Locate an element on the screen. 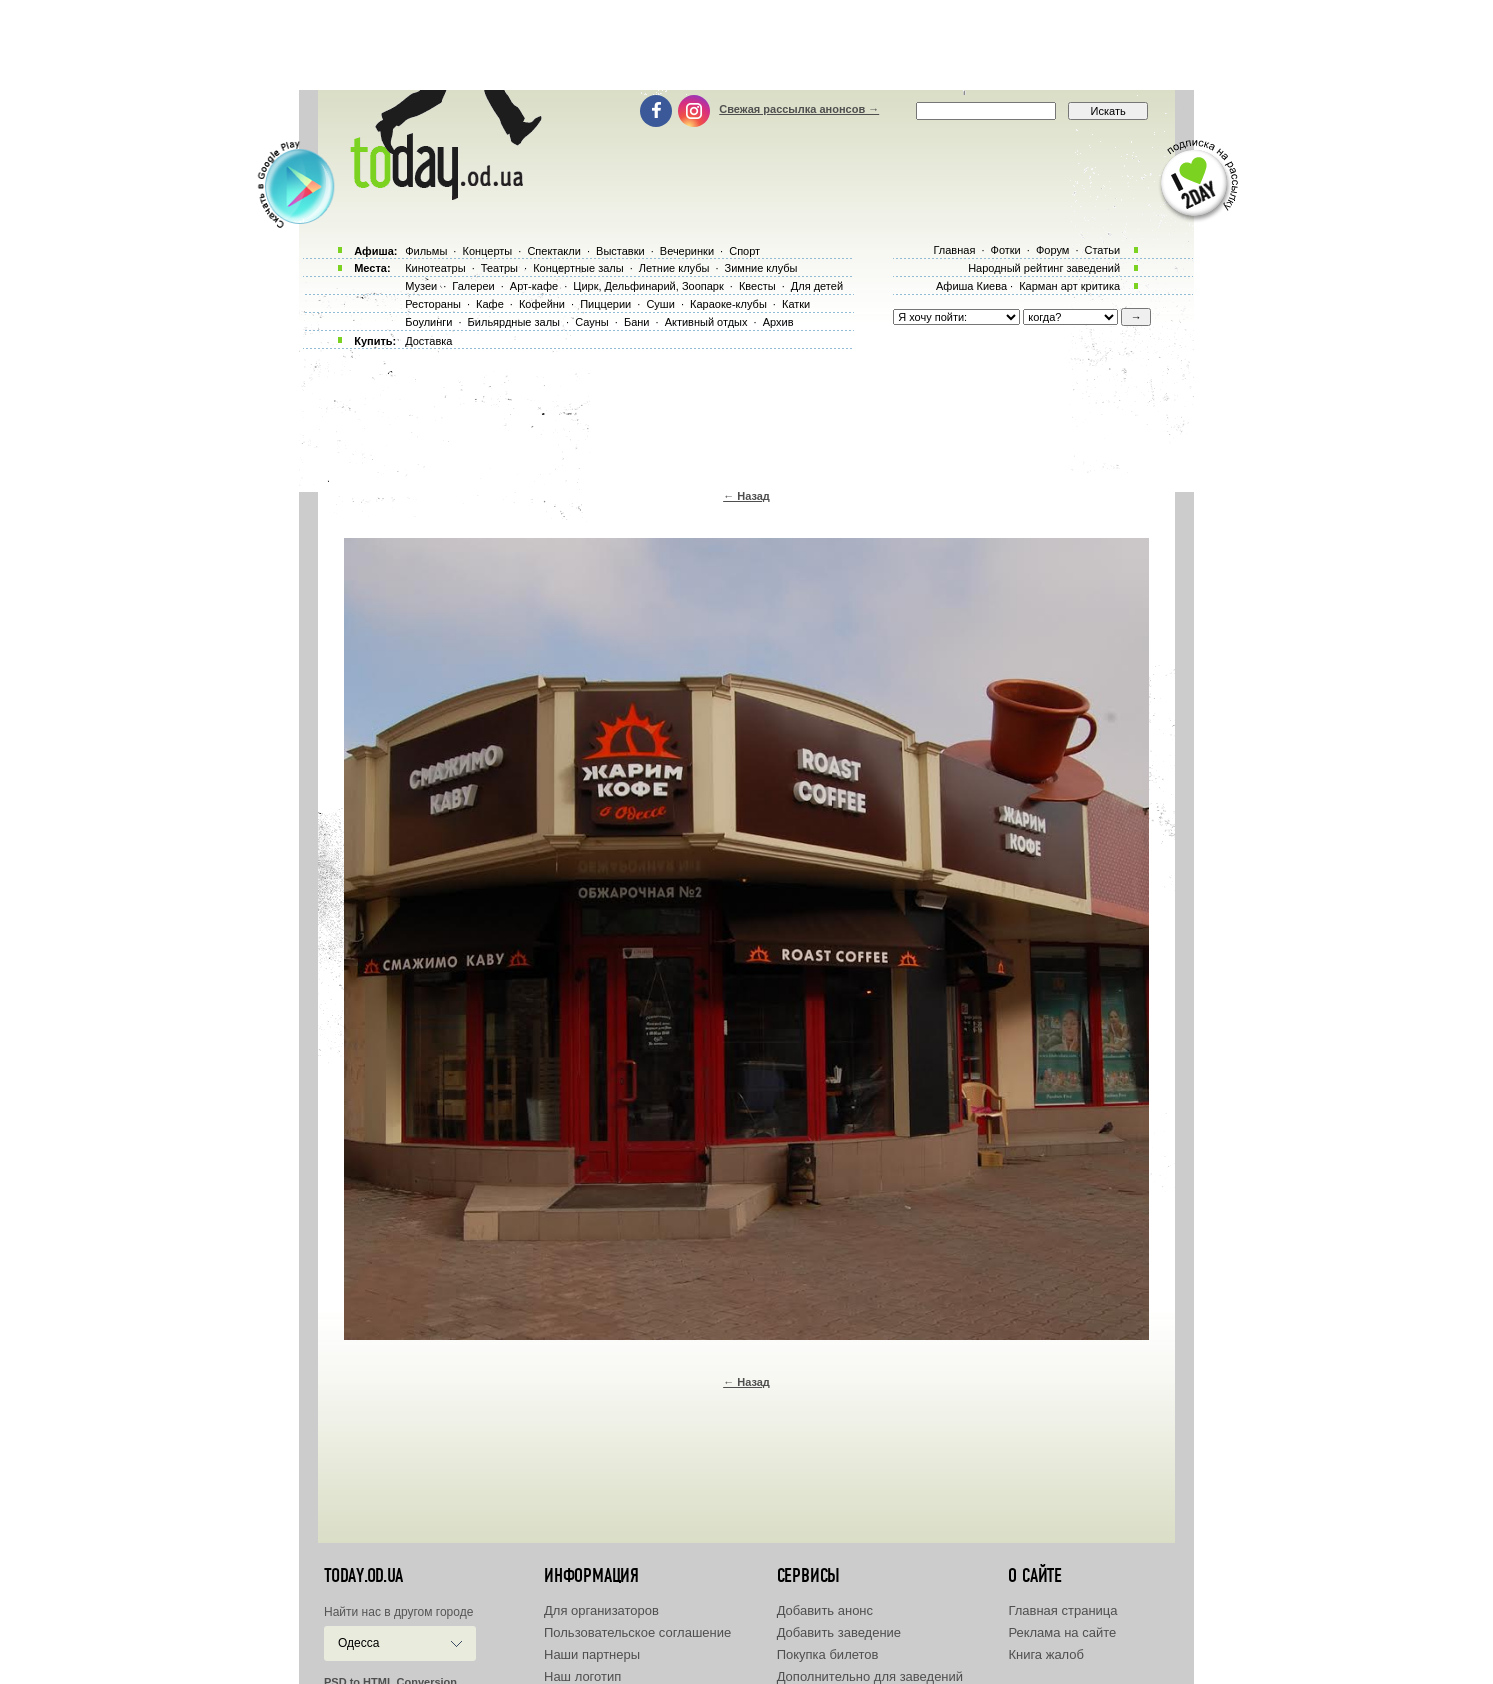  Реклама на сайте is located at coordinates (1062, 1632).